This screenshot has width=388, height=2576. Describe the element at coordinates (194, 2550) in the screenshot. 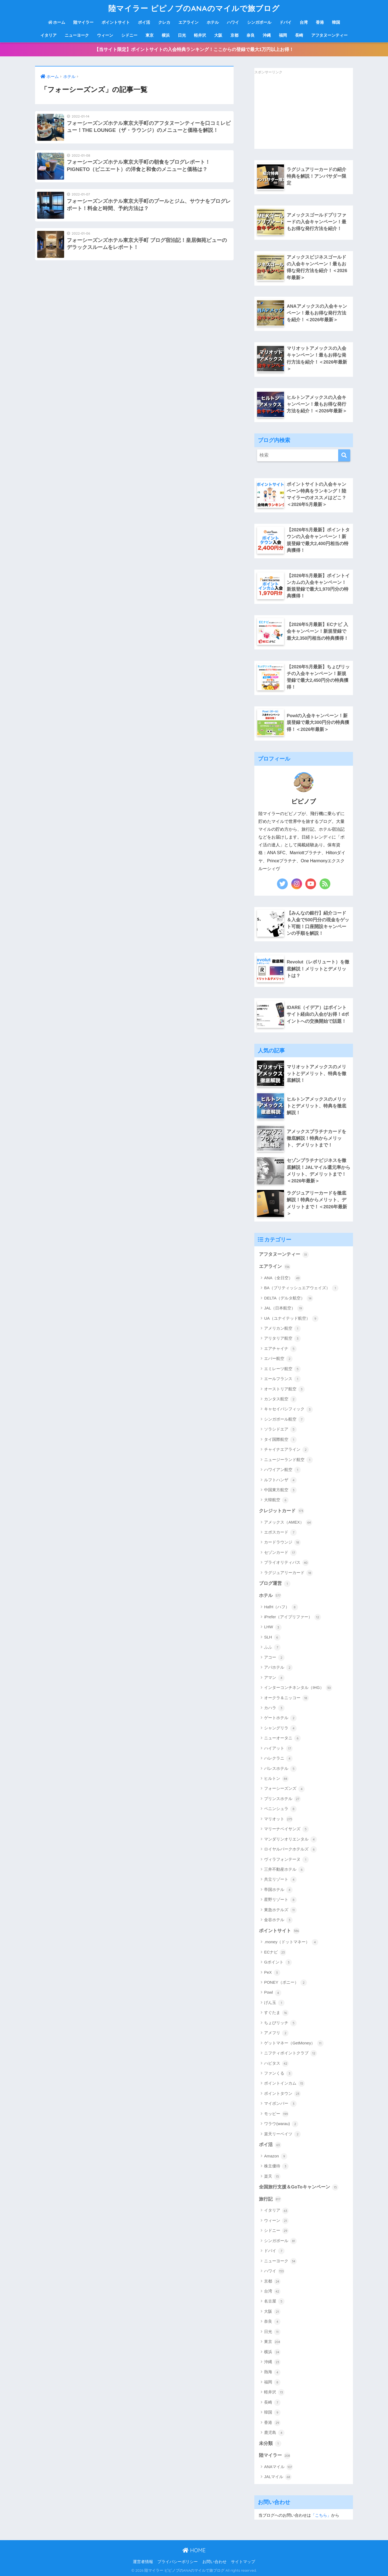

I see `HOME` at that location.